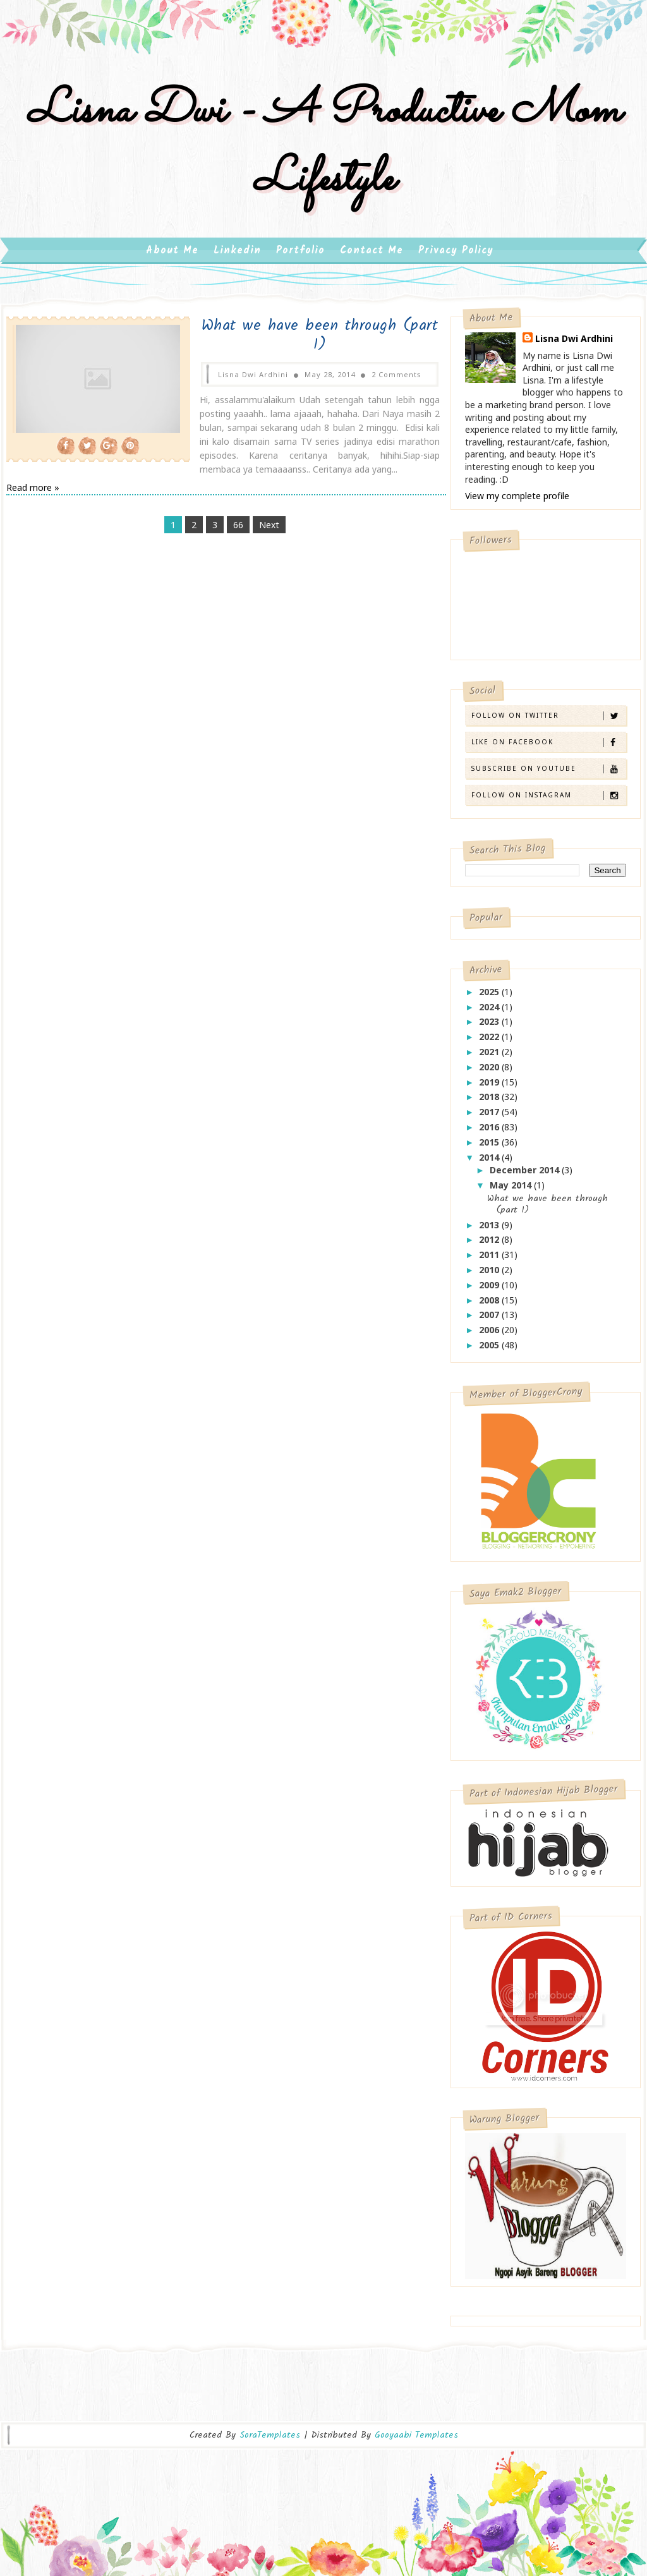  What do you see at coordinates (490, 1246) in the screenshot?
I see `2012` at bounding box center [490, 1246].